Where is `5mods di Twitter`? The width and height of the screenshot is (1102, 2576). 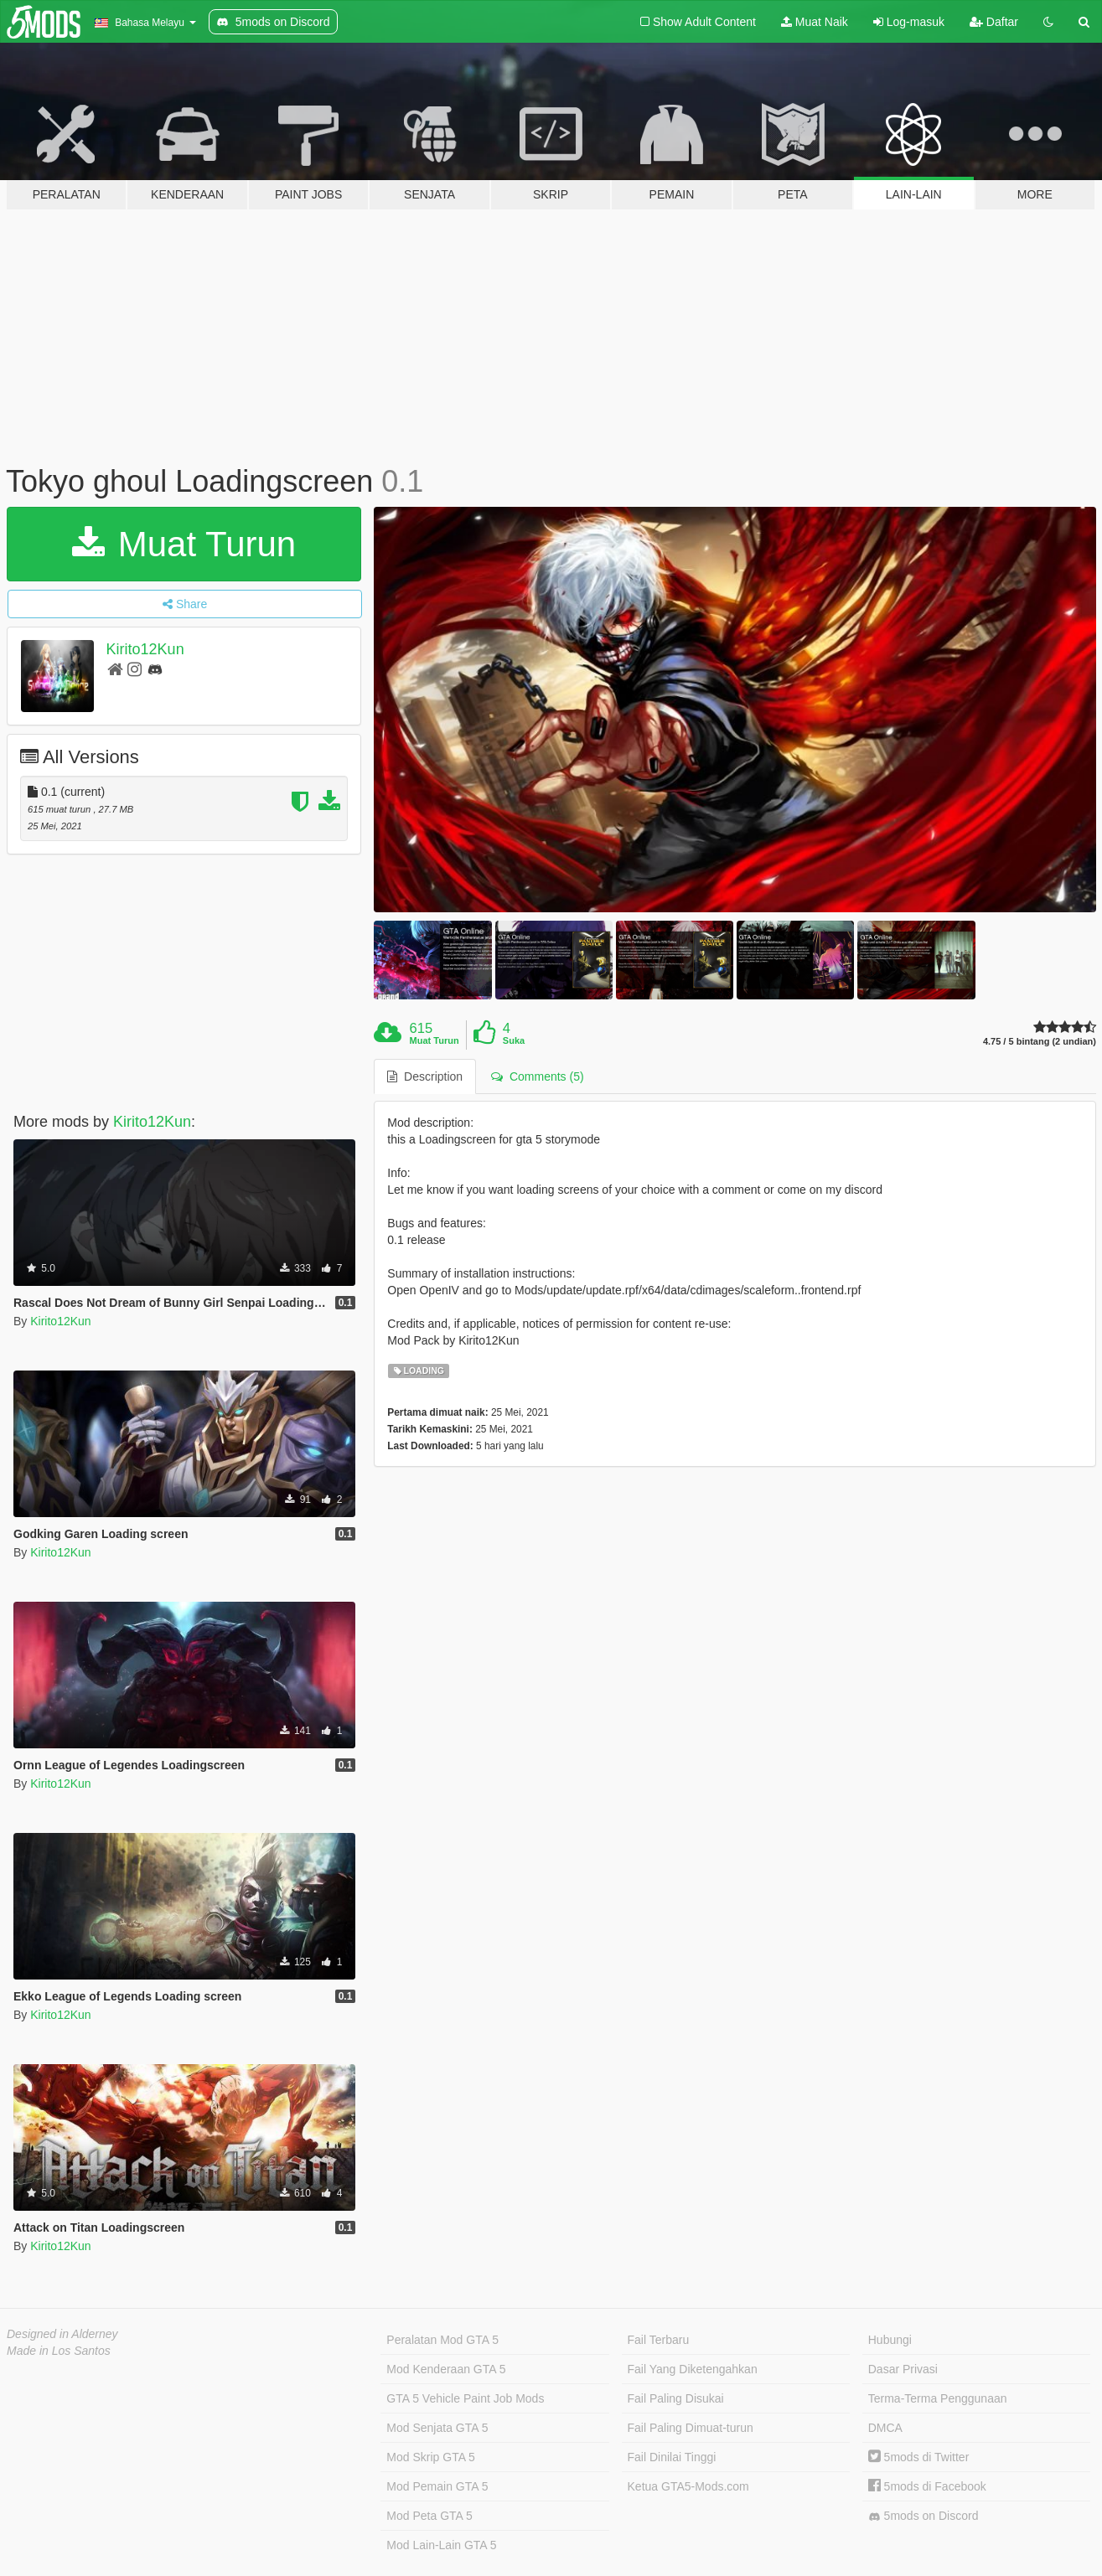 5mods di Twitter is located at coordinates (919, 2457).